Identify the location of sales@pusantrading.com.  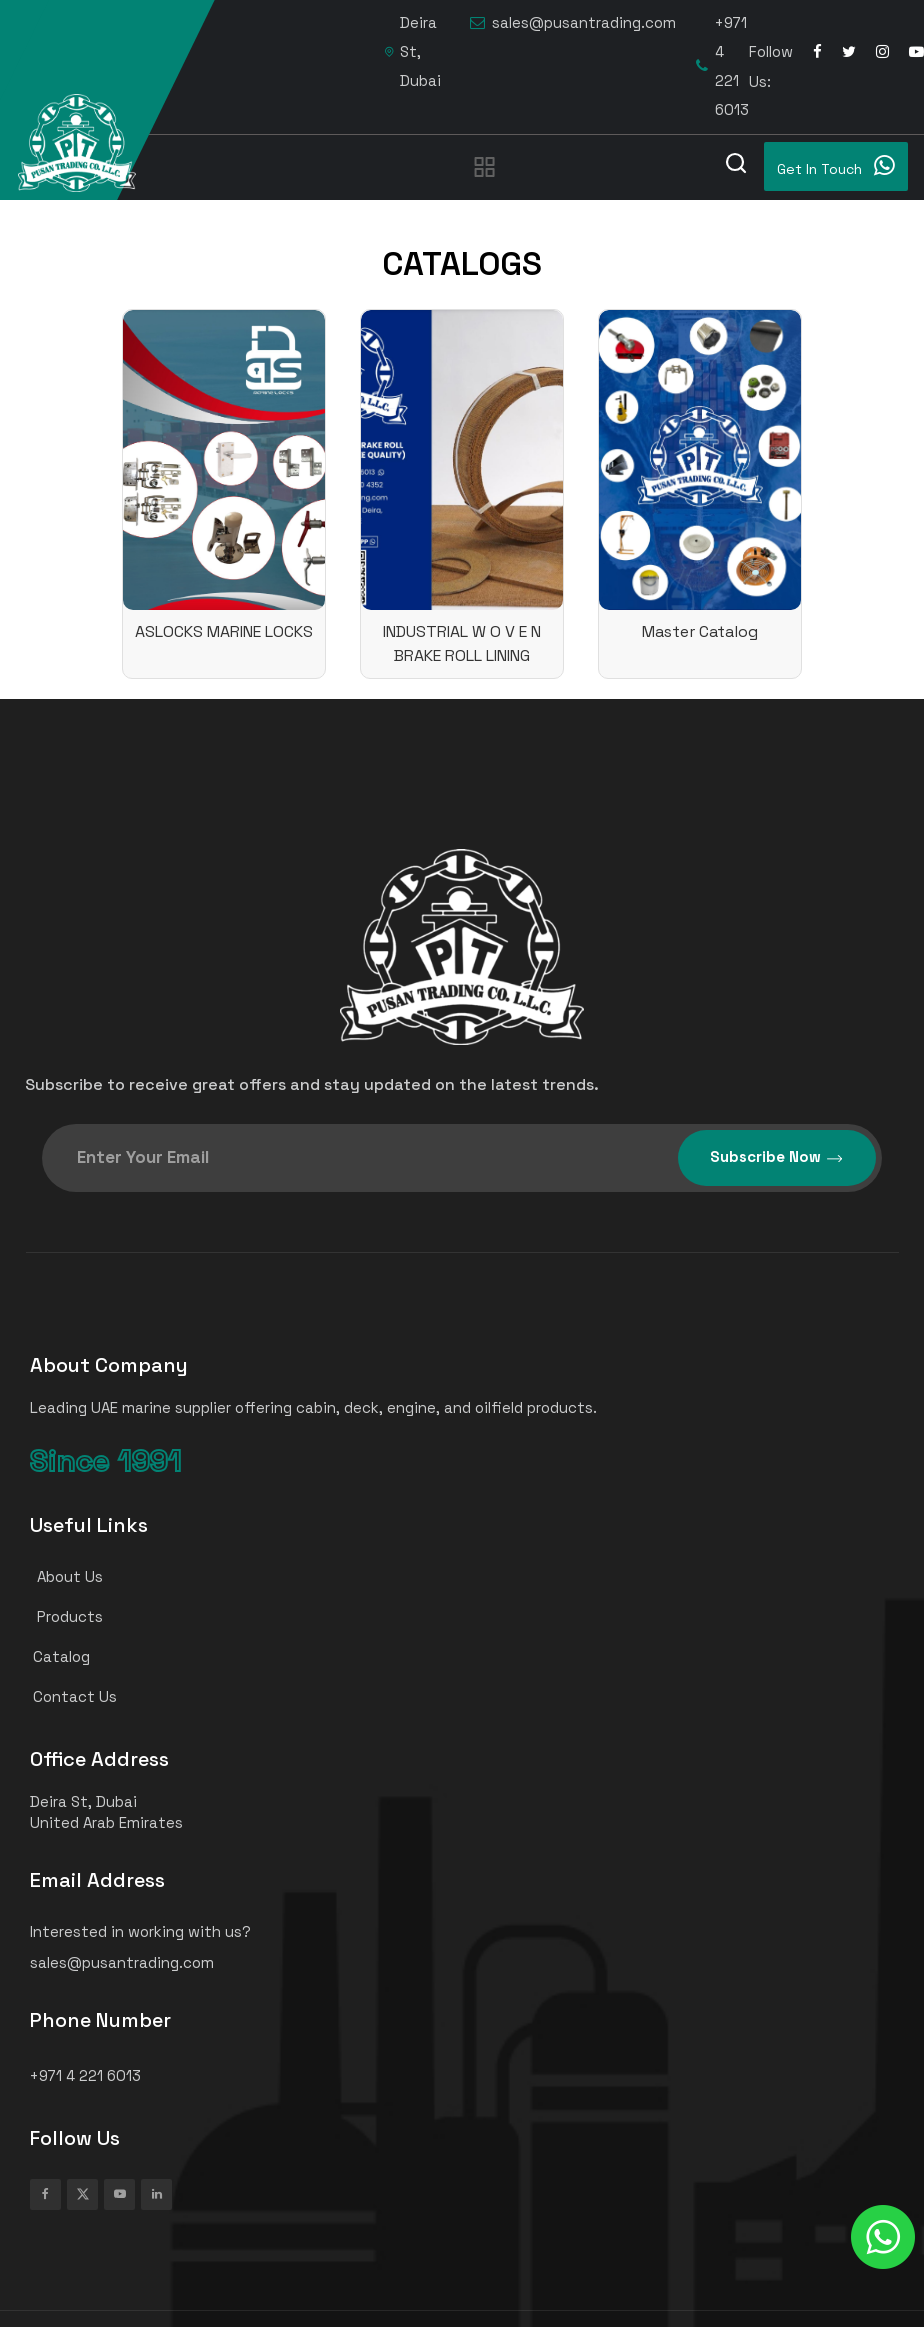
(573, 23).